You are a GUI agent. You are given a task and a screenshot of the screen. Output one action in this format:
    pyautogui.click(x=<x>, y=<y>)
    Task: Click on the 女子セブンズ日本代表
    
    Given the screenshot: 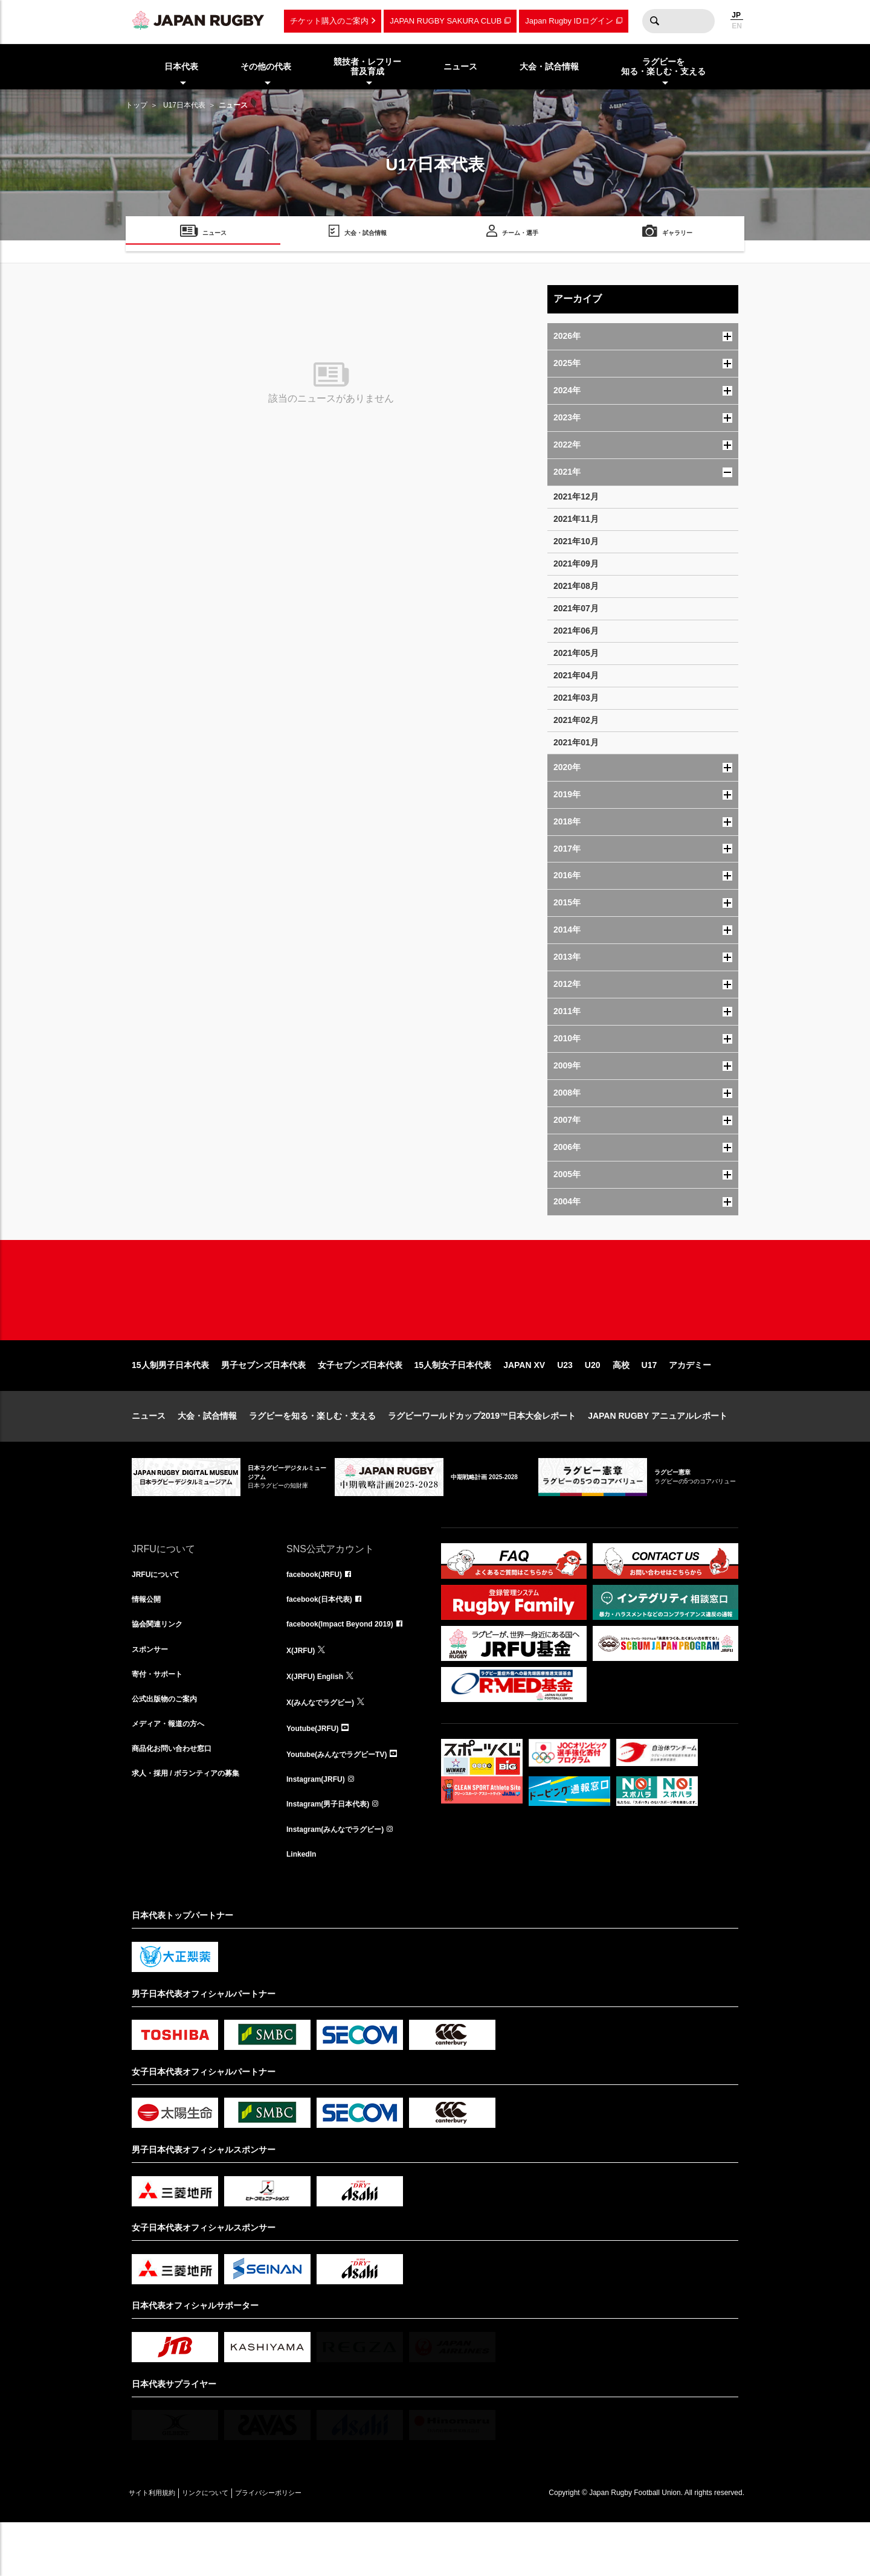 What is the action you would take?
    pyautogui.click(x=360, y=1403)
    